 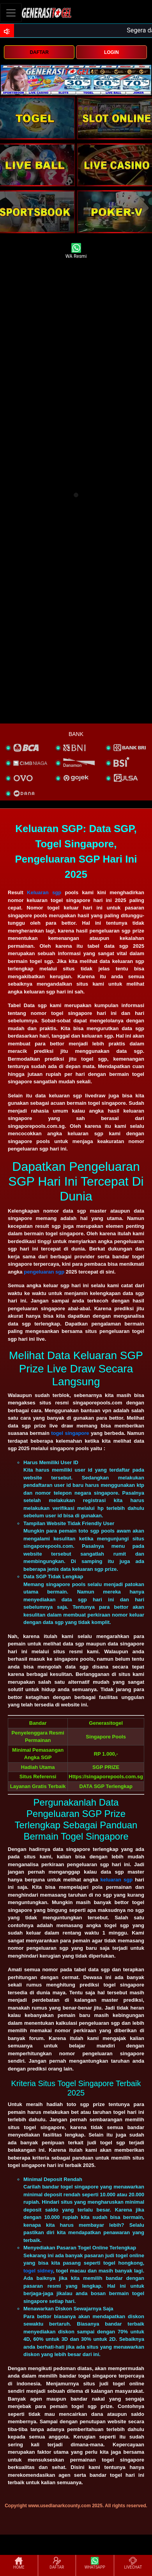 I want to click on togel sidney, so click(x=38, y=2271).